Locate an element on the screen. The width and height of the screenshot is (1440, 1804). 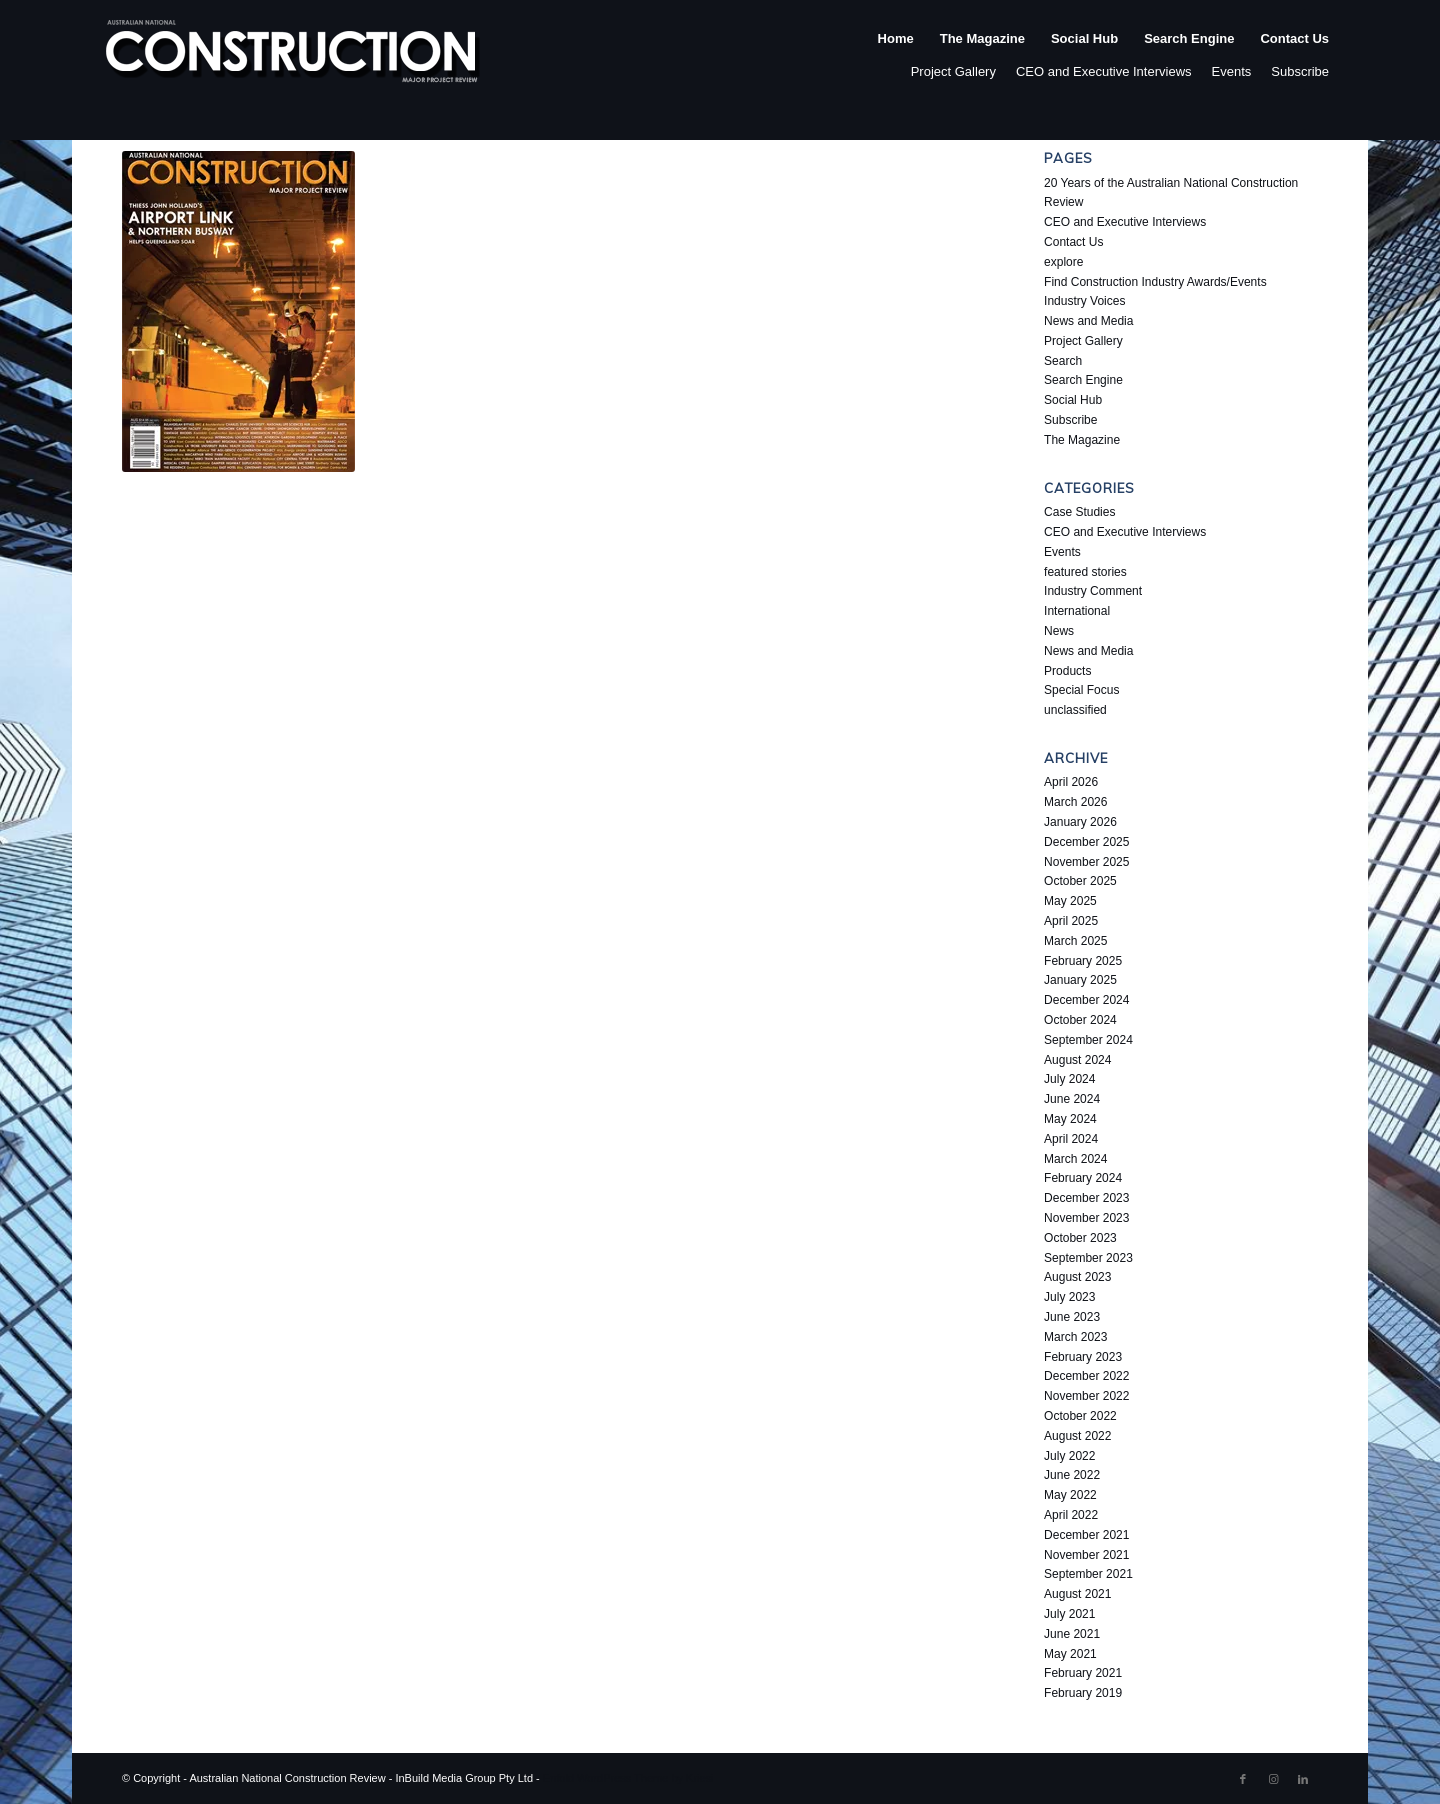
February 2019 is located at coordinates (1083, 1693).